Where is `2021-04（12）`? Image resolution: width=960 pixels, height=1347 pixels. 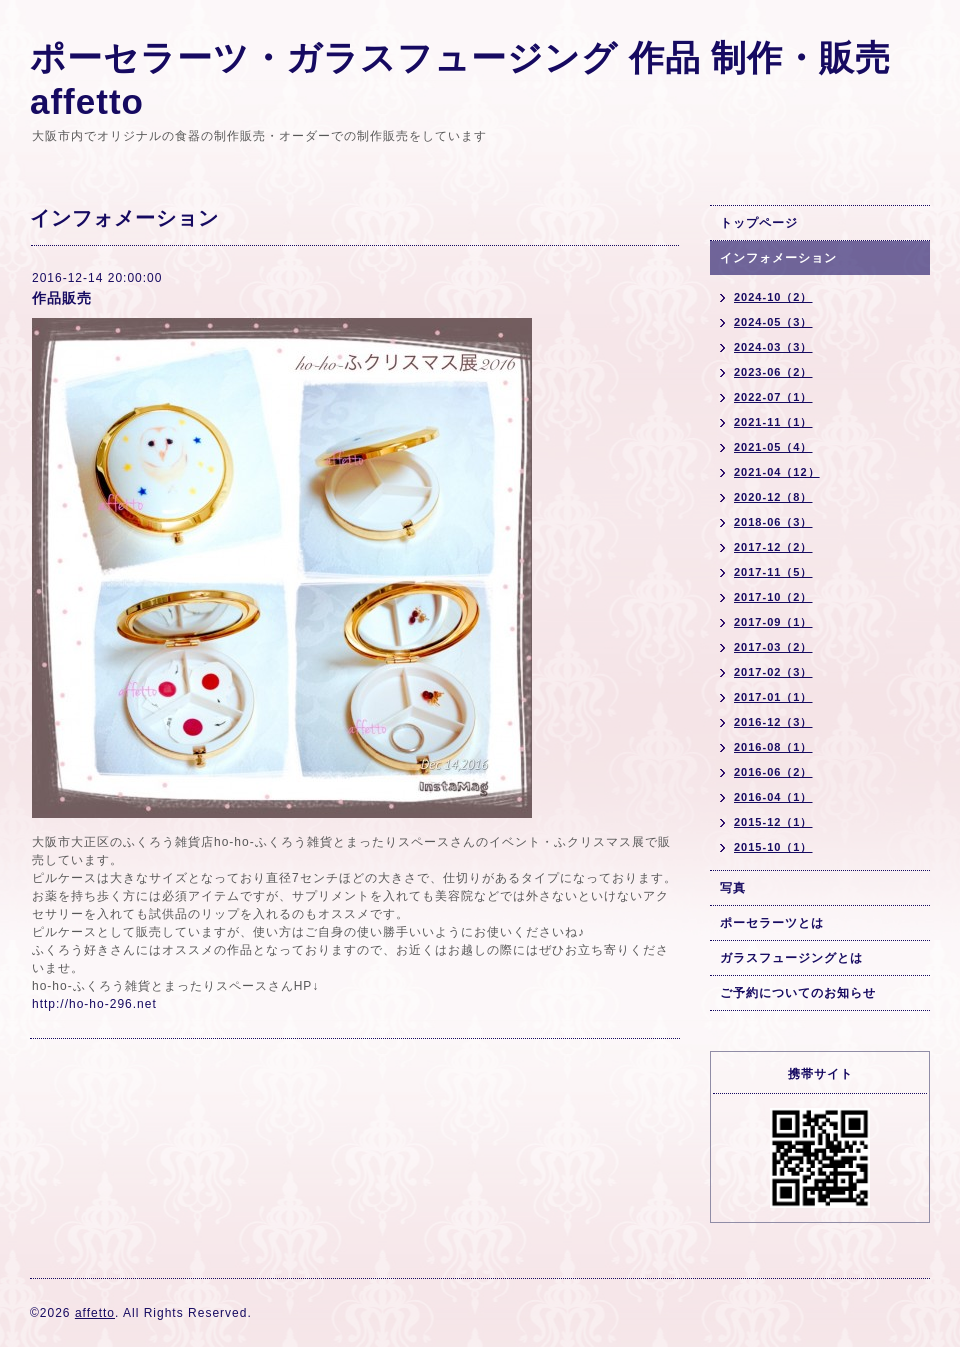
2021-04（12） is located at coordinates (777, 472).